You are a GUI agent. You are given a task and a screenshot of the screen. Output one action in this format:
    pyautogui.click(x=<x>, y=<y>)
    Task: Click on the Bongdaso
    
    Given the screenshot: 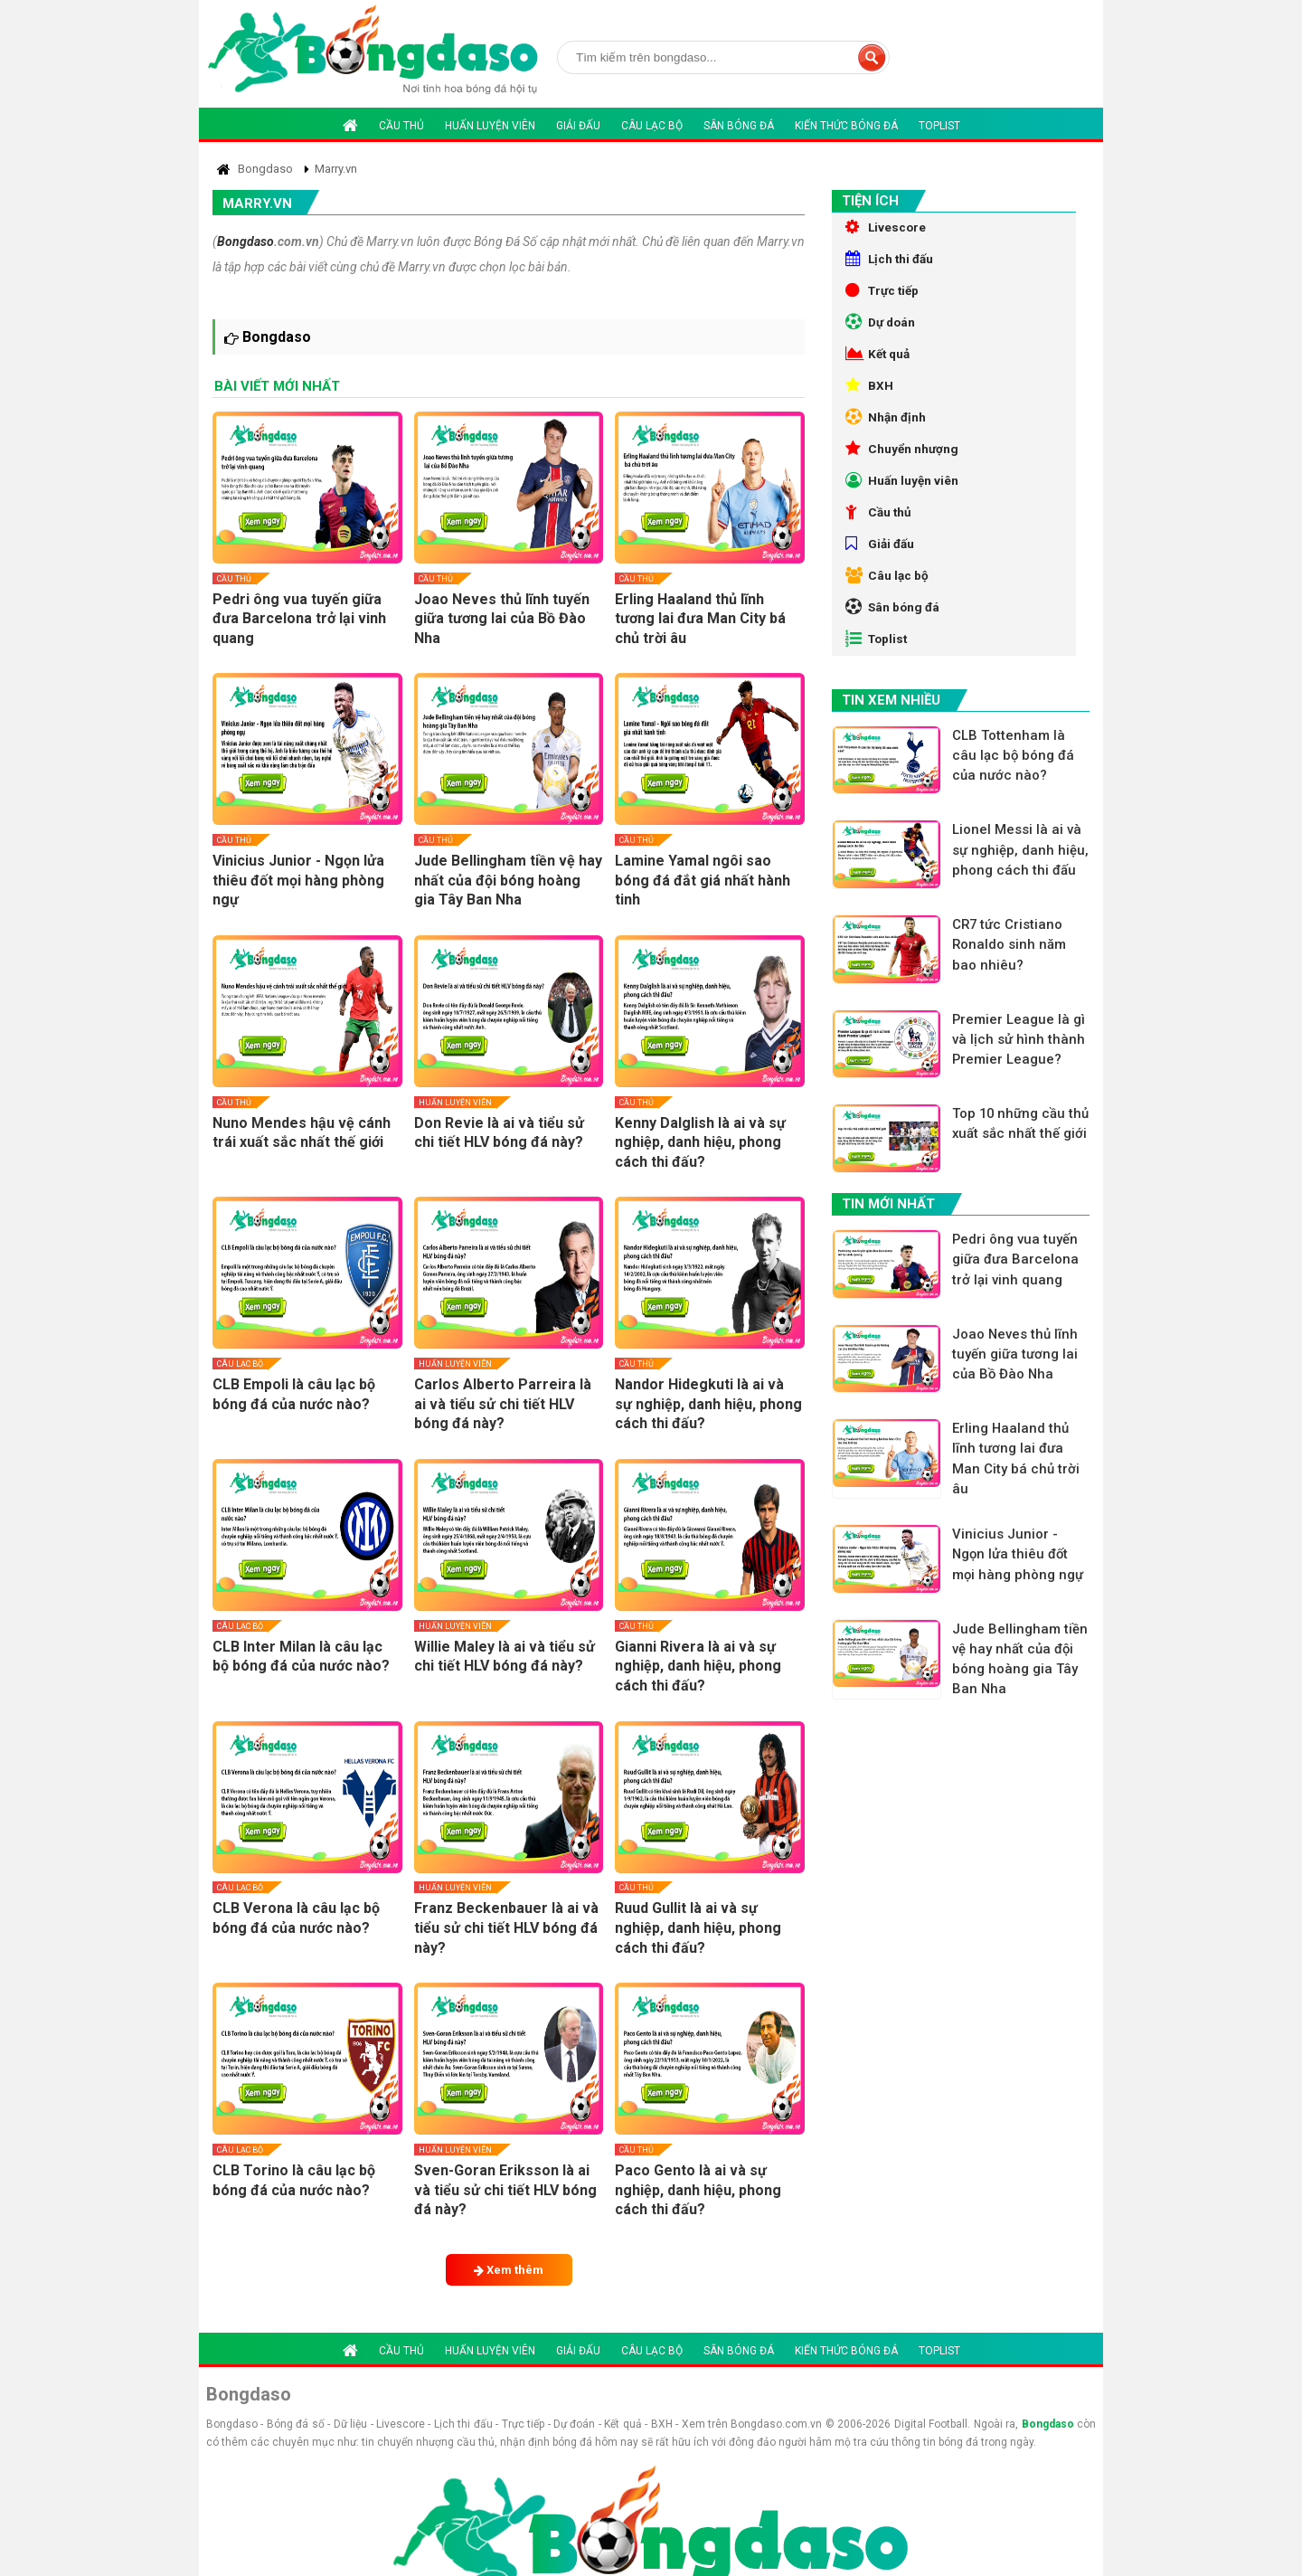 What is the action you would take?
    pyautogui.click(x=245, y=241)
    